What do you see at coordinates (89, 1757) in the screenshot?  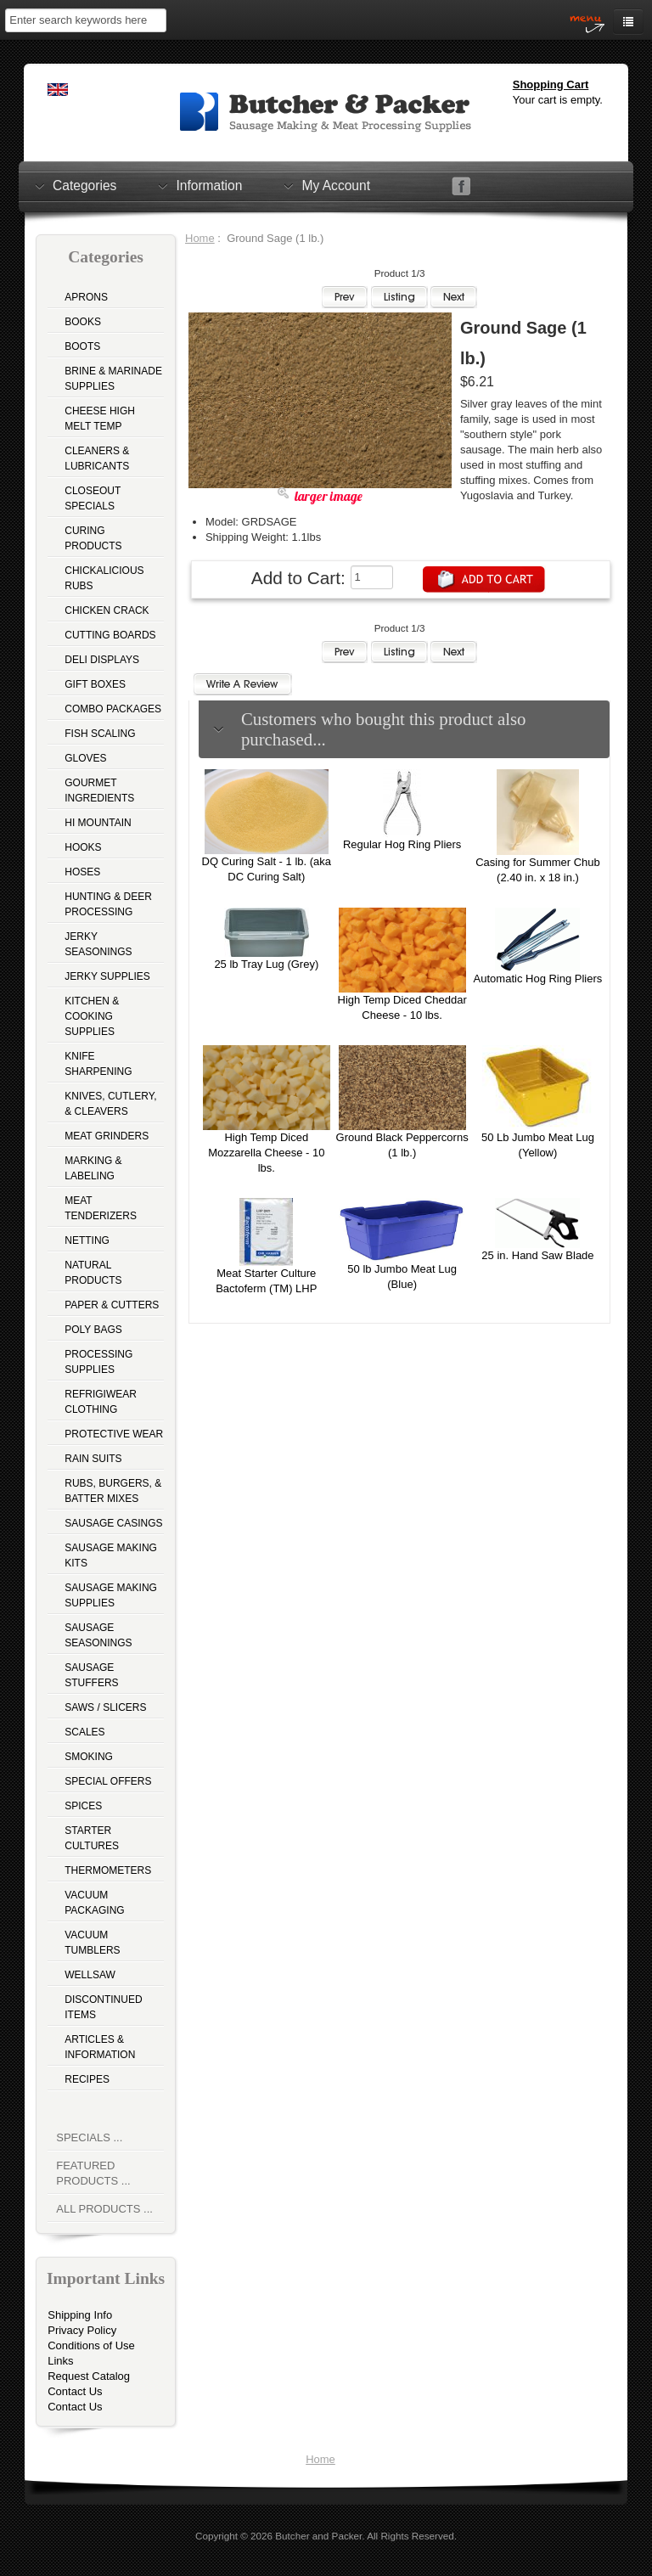 I see `Smoking` at bounding box center [89, 1757].